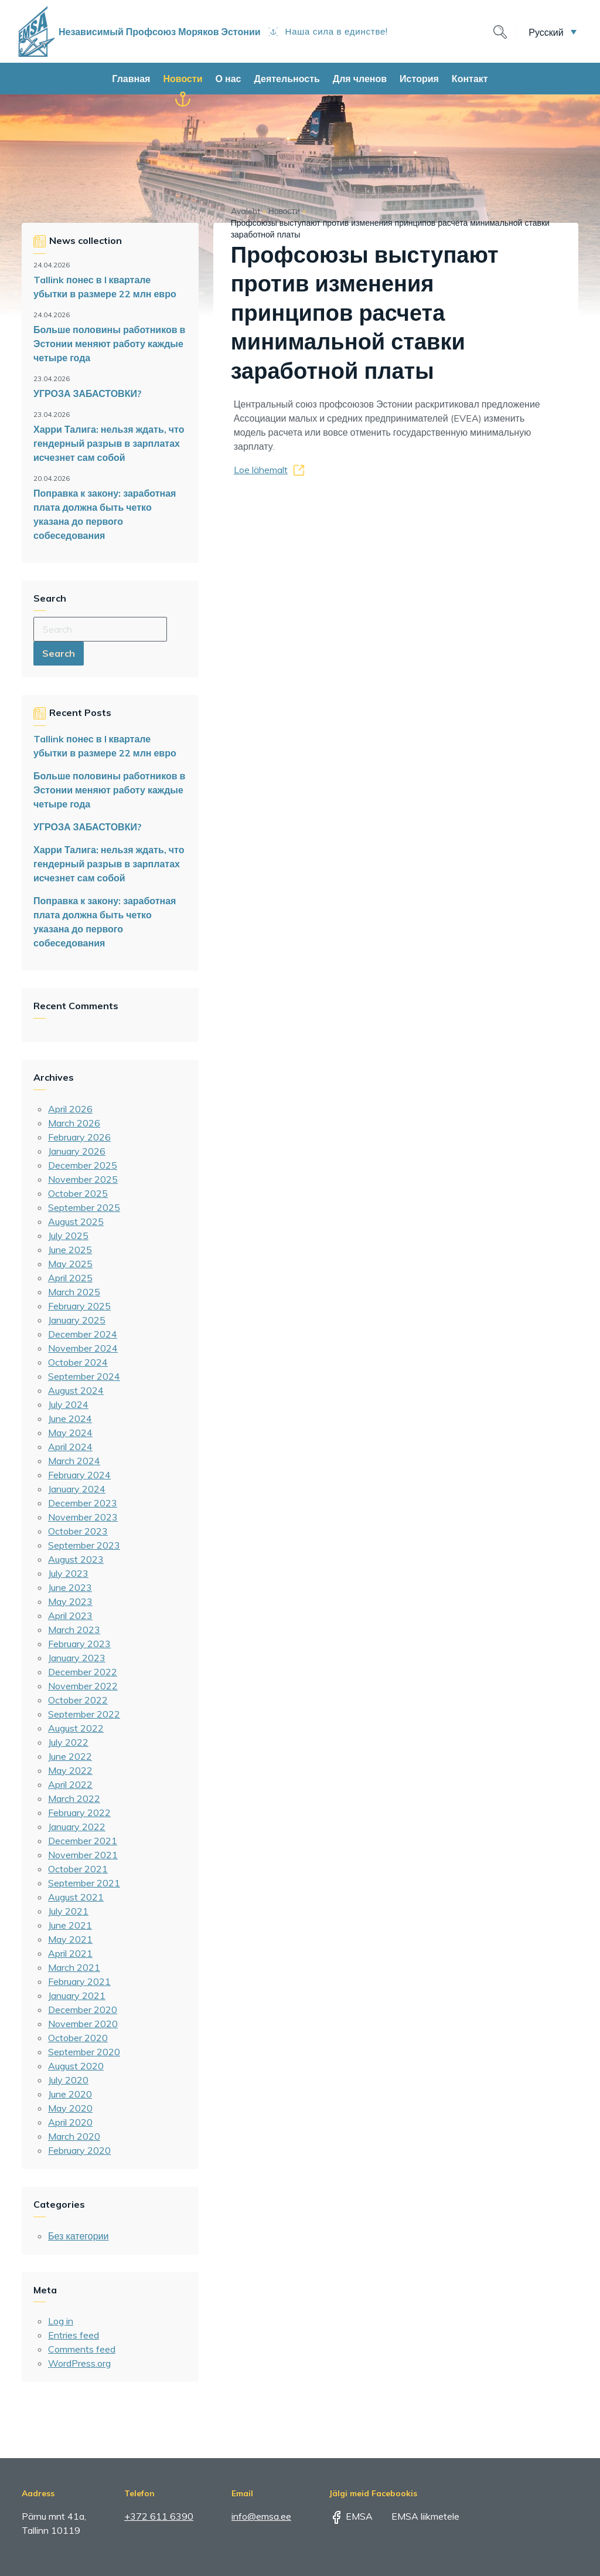 This screenshot has width=600, height=2576. I want to click on September 2020, so click(84, 2052).